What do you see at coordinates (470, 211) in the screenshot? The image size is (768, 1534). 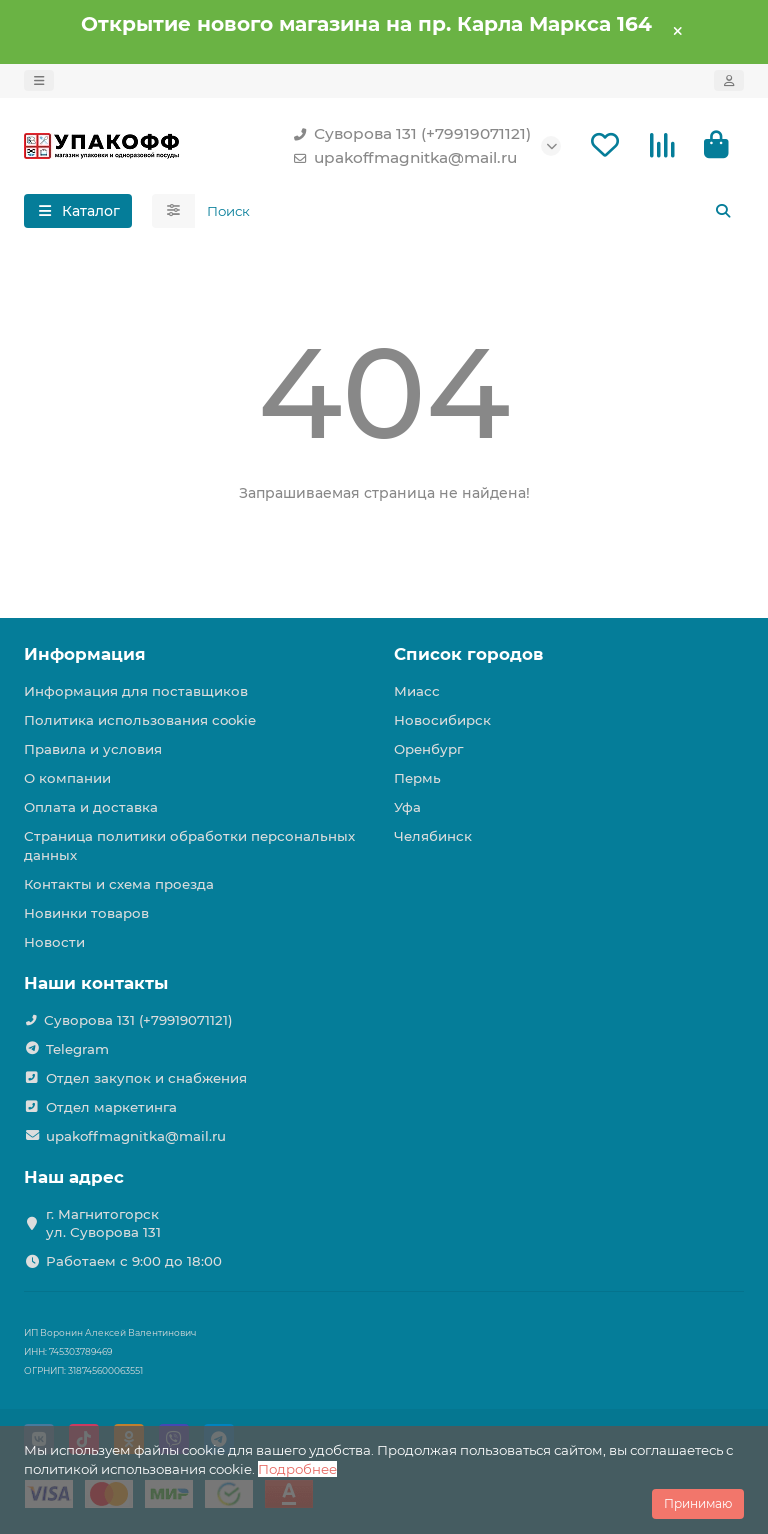 I see `[Search]` at bounding box center [470, 211].